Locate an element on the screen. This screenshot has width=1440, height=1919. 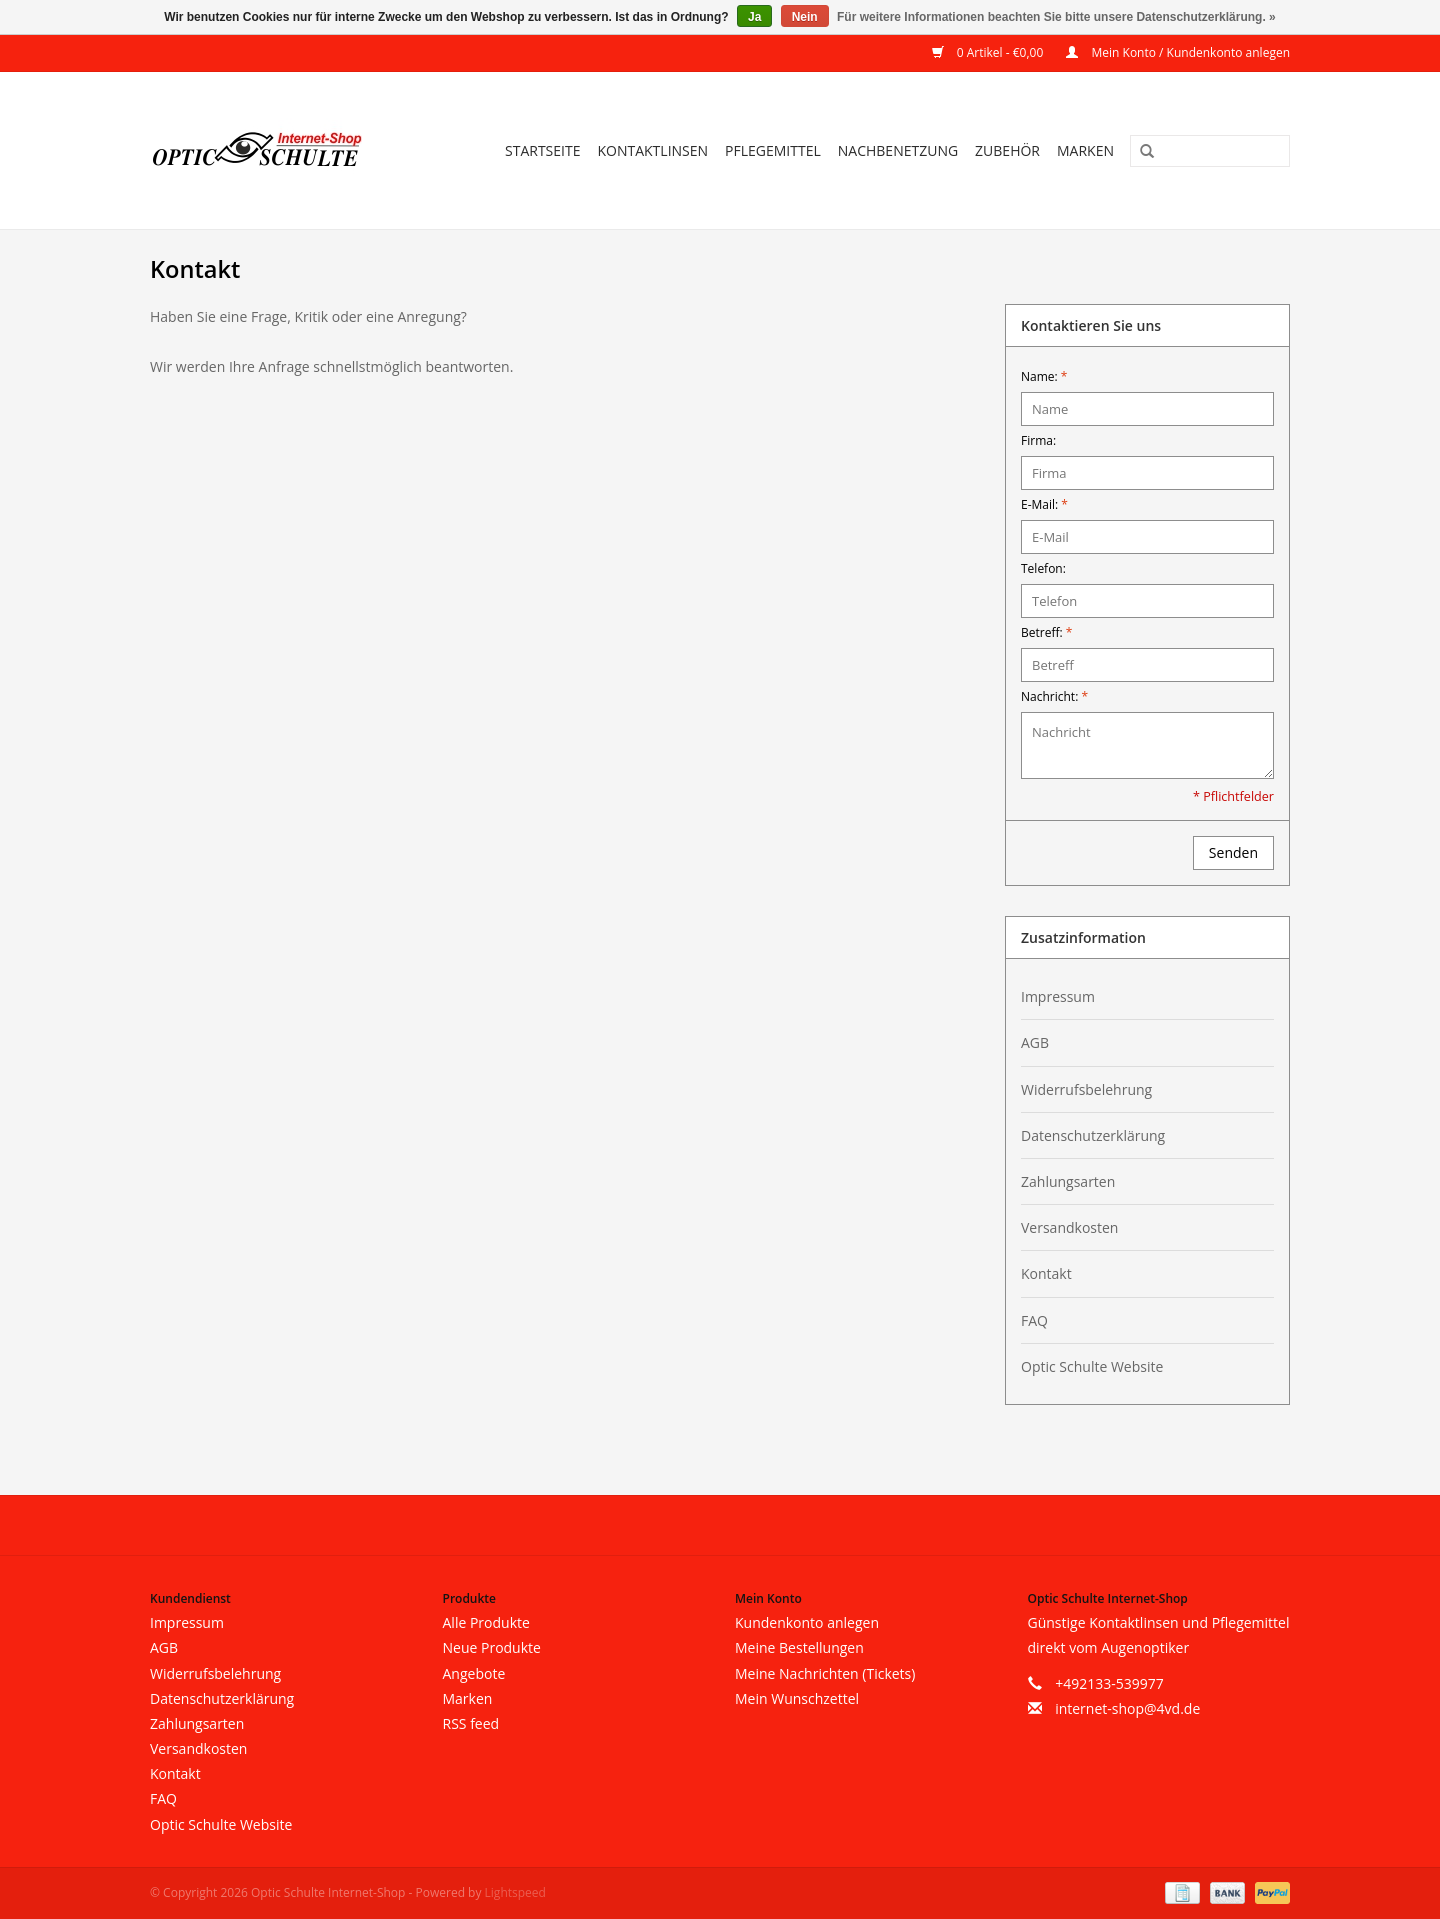
Angebote is located at coordinates (474, 1673).